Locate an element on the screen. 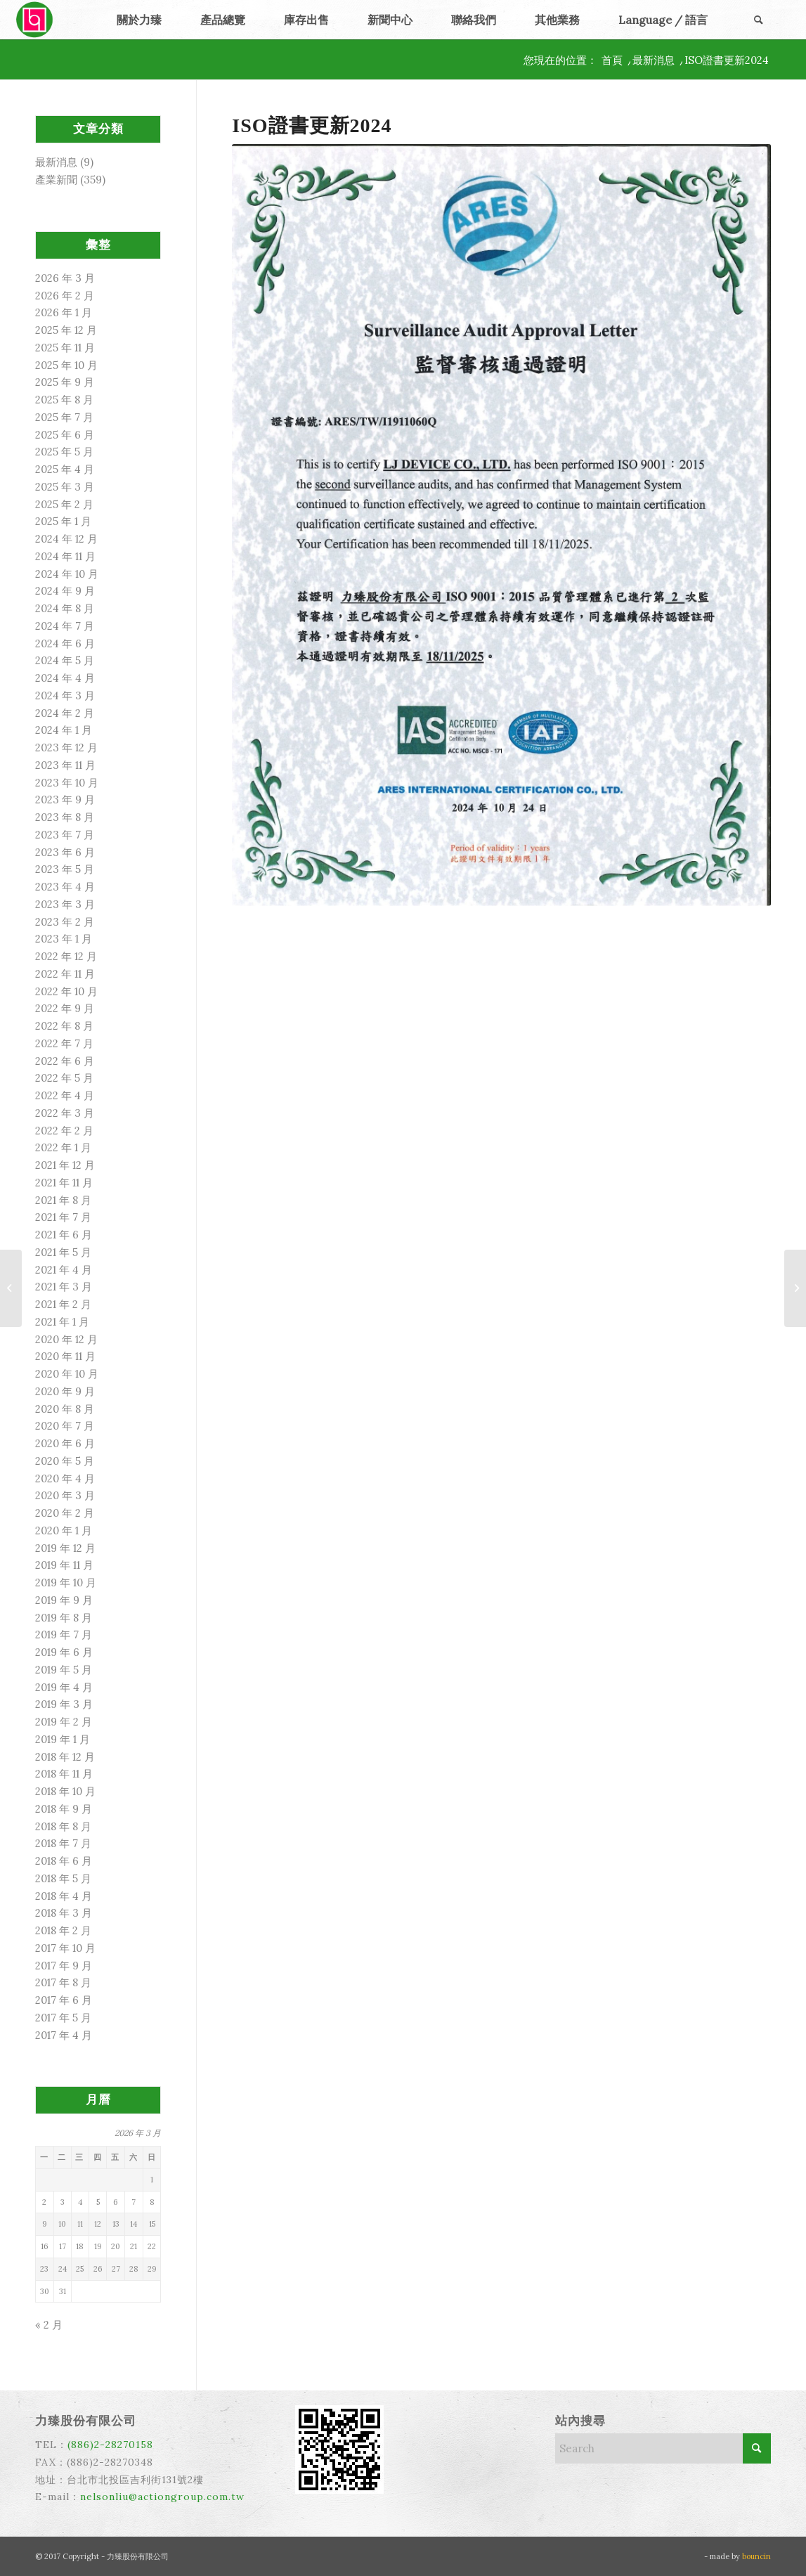  2022 年 4 月 is located at coordinates (64, 1095).